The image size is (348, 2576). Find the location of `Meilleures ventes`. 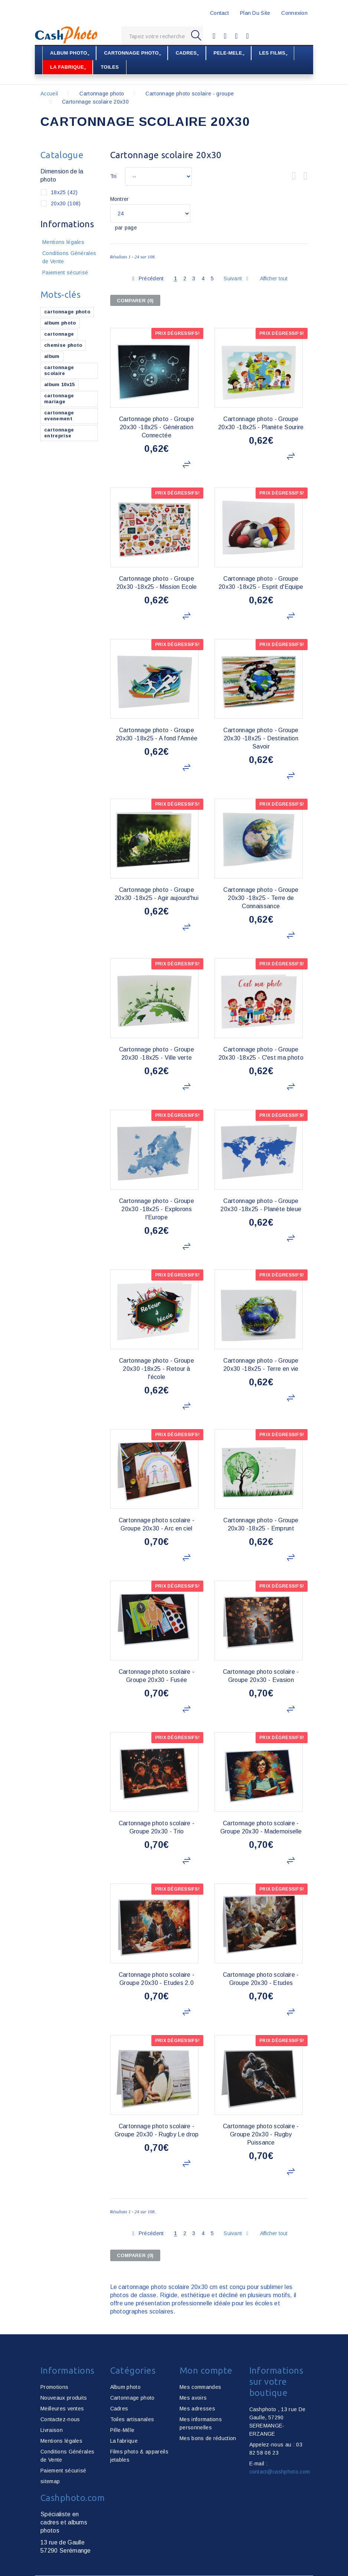

Meilleures ventes is located at coordinates (62, 2408).